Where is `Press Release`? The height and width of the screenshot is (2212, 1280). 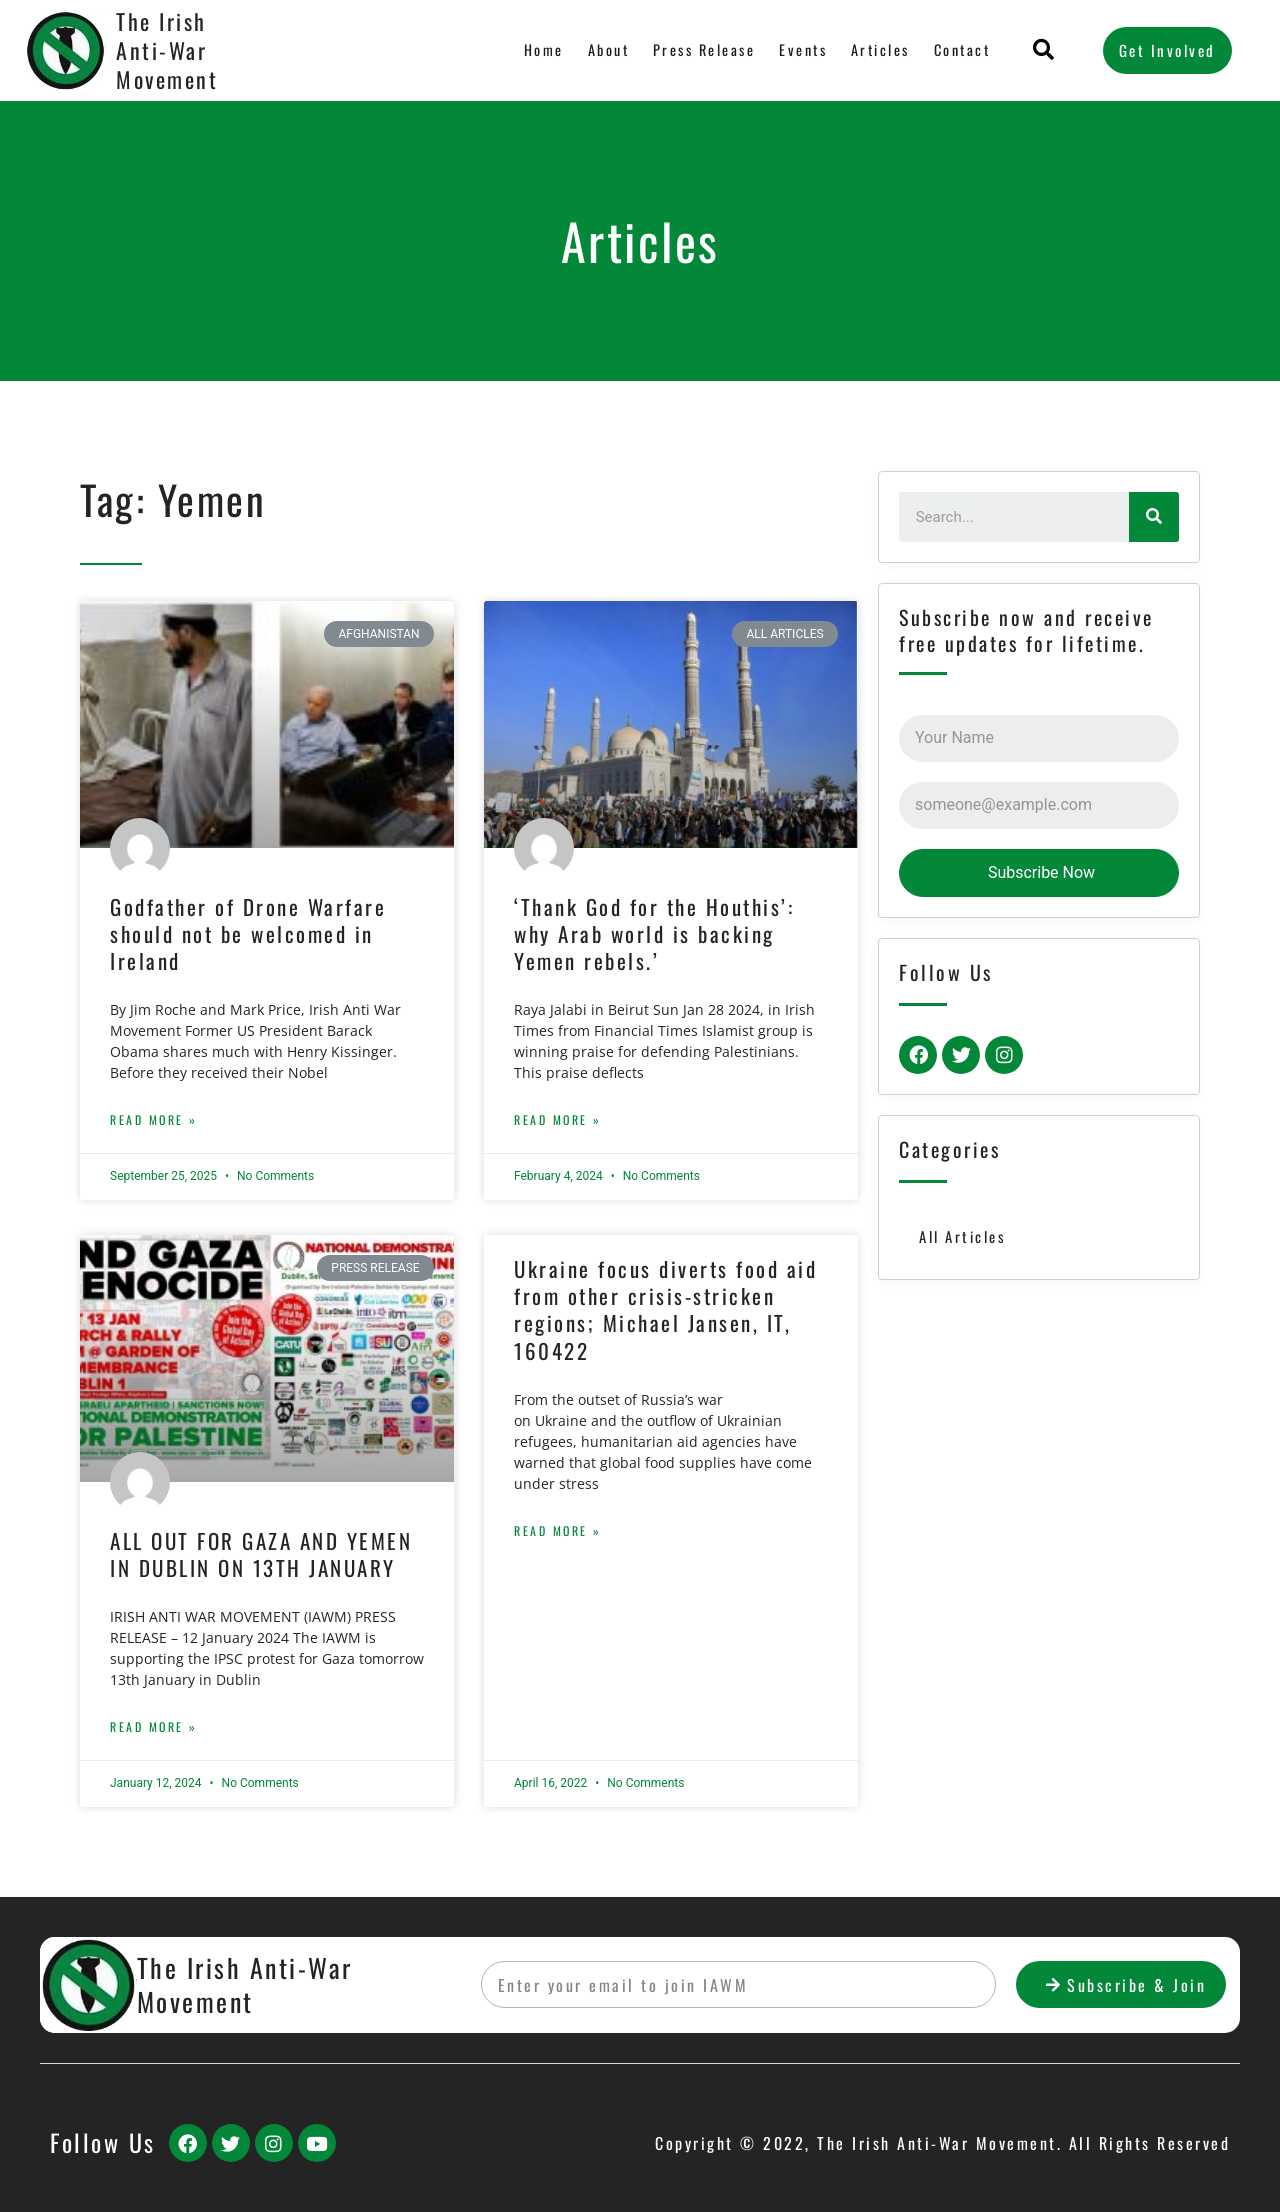
Press Release is located at coordinates (699, 50).